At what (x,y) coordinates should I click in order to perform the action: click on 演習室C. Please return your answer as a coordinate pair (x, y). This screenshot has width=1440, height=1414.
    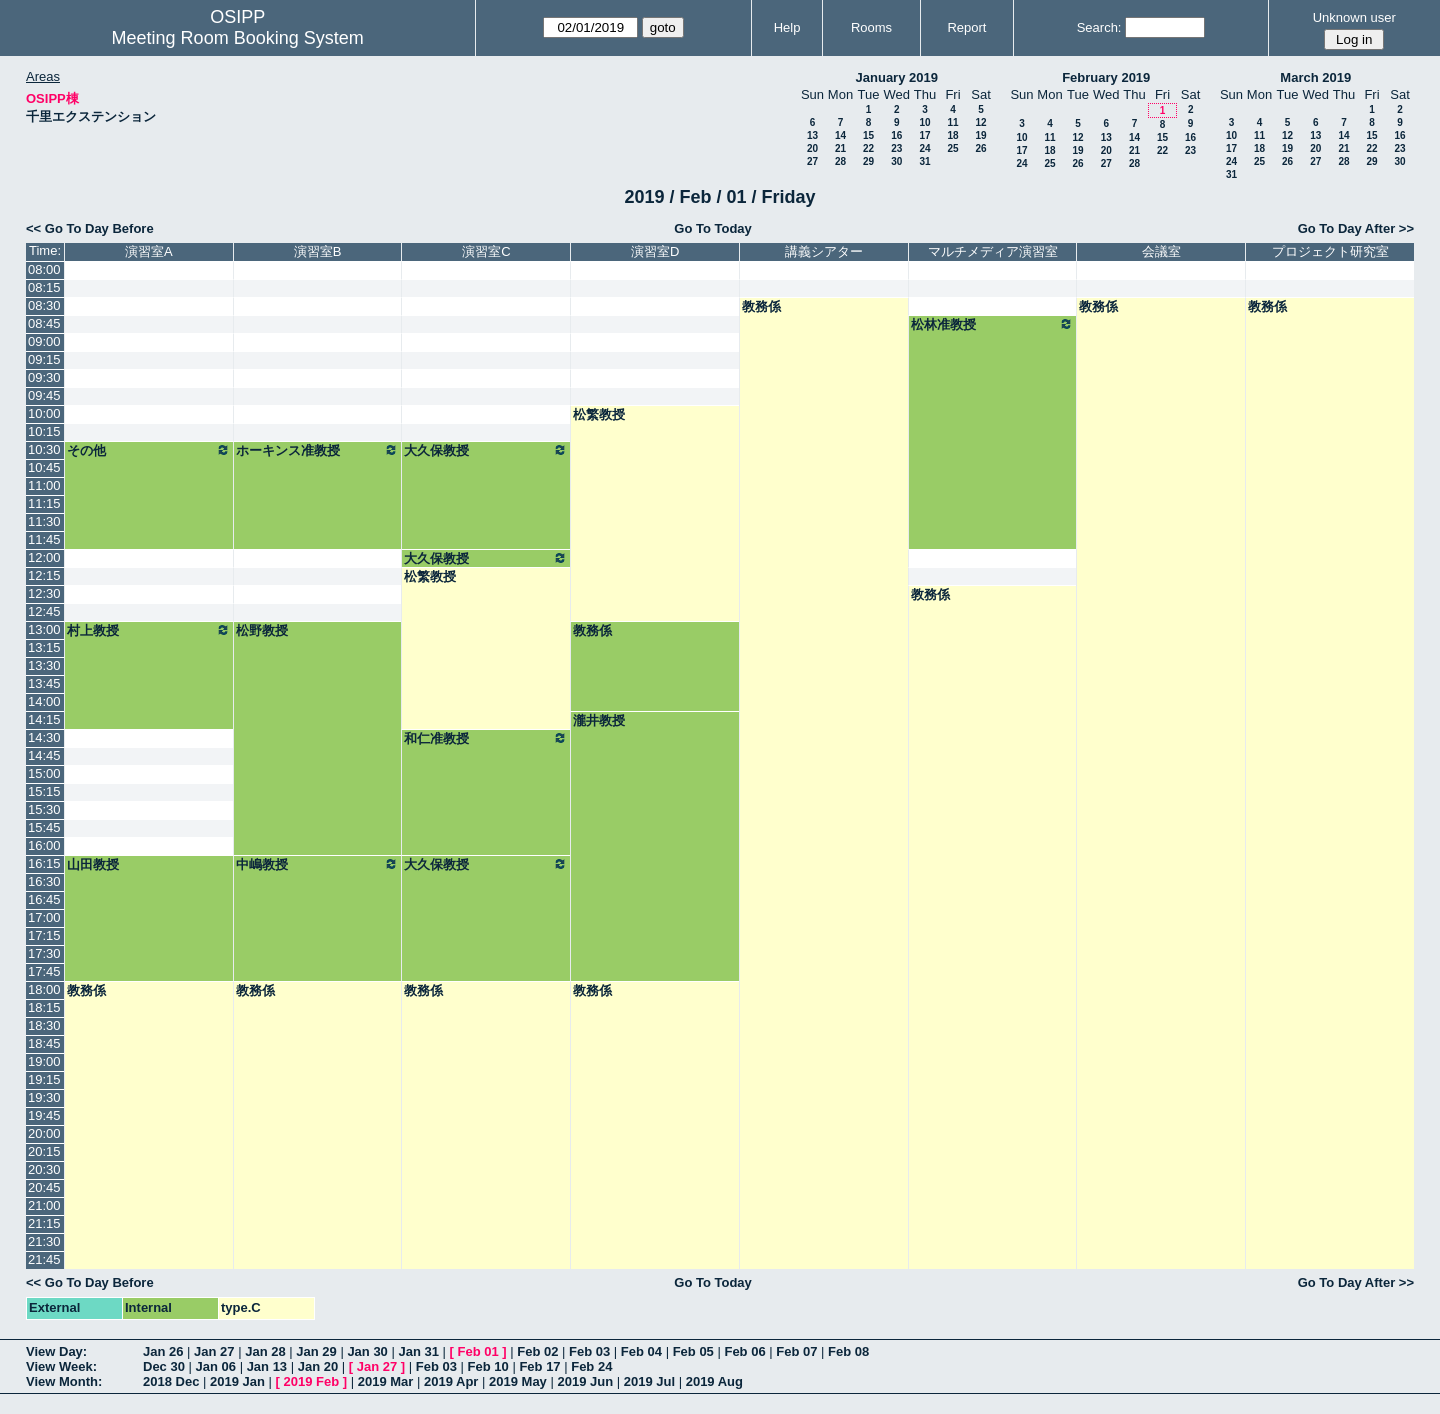
    Looking at the image, I should click on (486, 251).